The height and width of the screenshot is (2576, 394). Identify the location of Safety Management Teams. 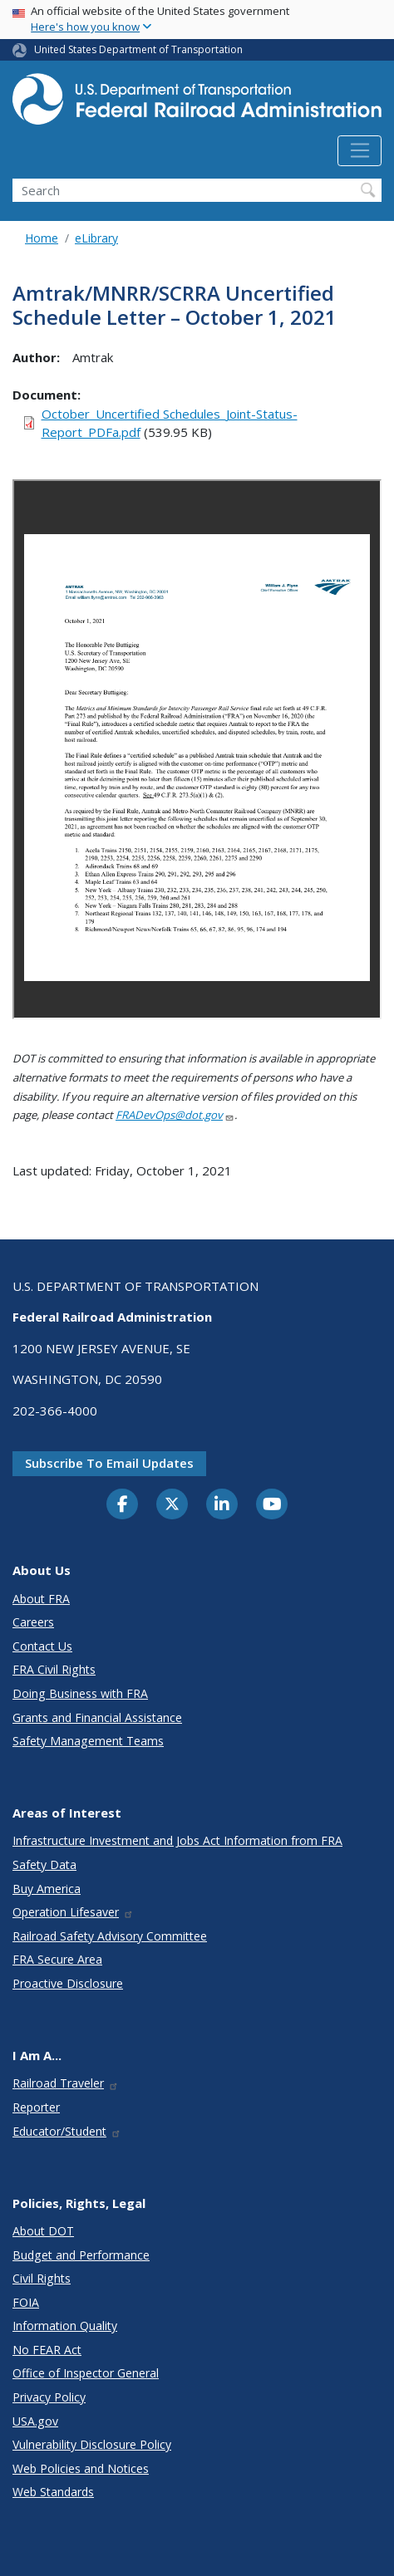
(88, 1741).